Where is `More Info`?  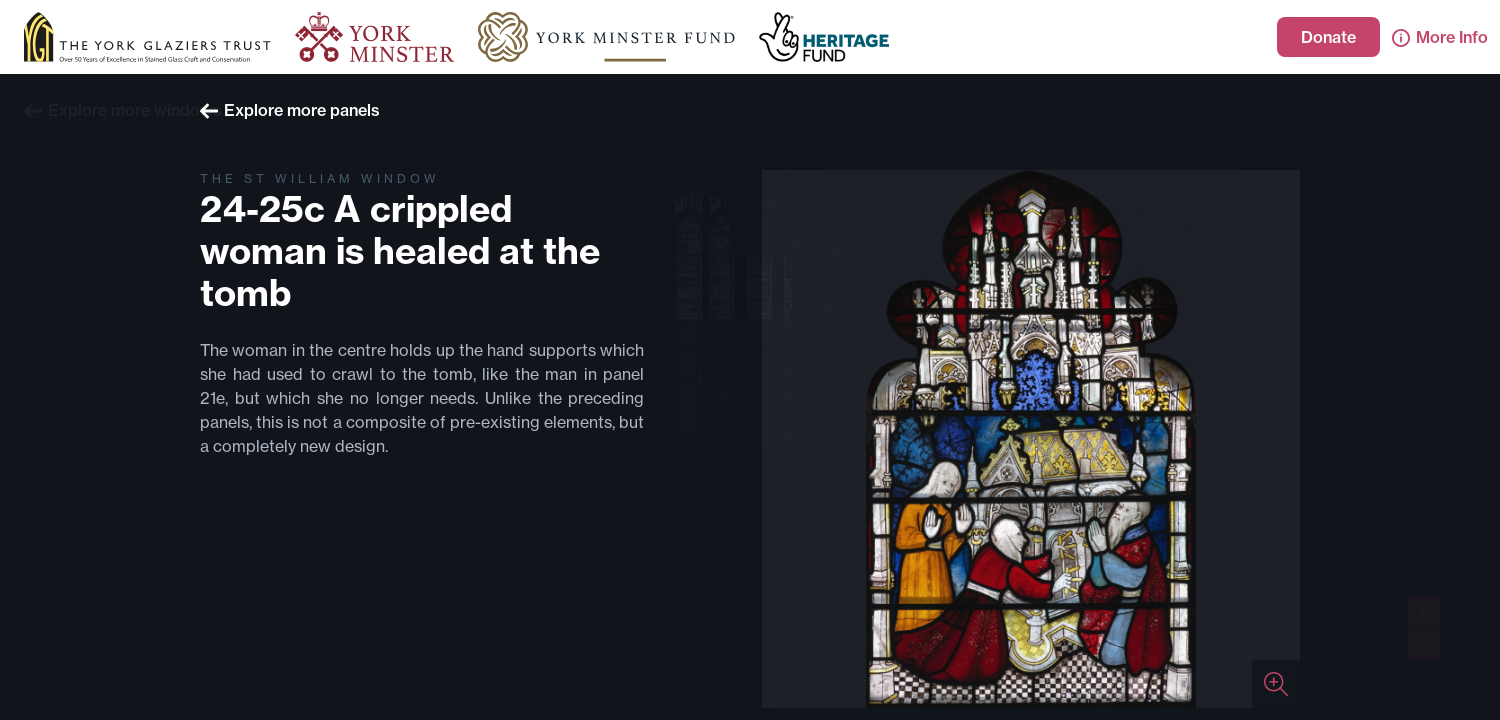
More Info is located at coordinates (1440, 37).